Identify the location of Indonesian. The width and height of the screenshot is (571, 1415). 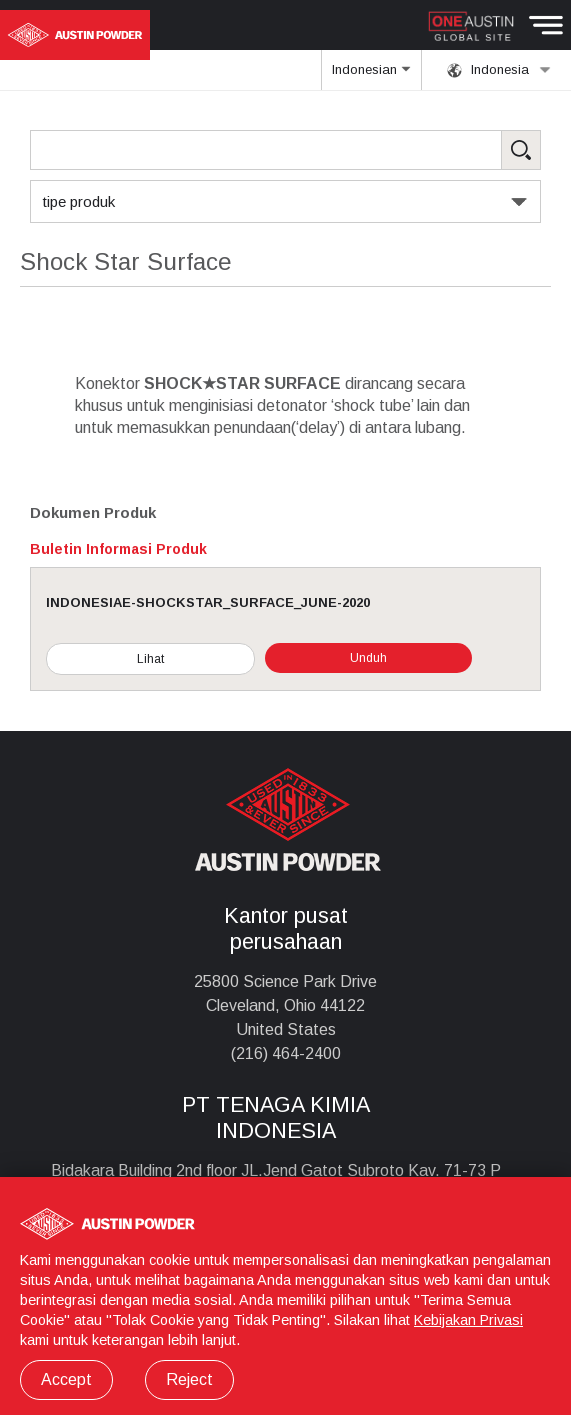
(372, 76).